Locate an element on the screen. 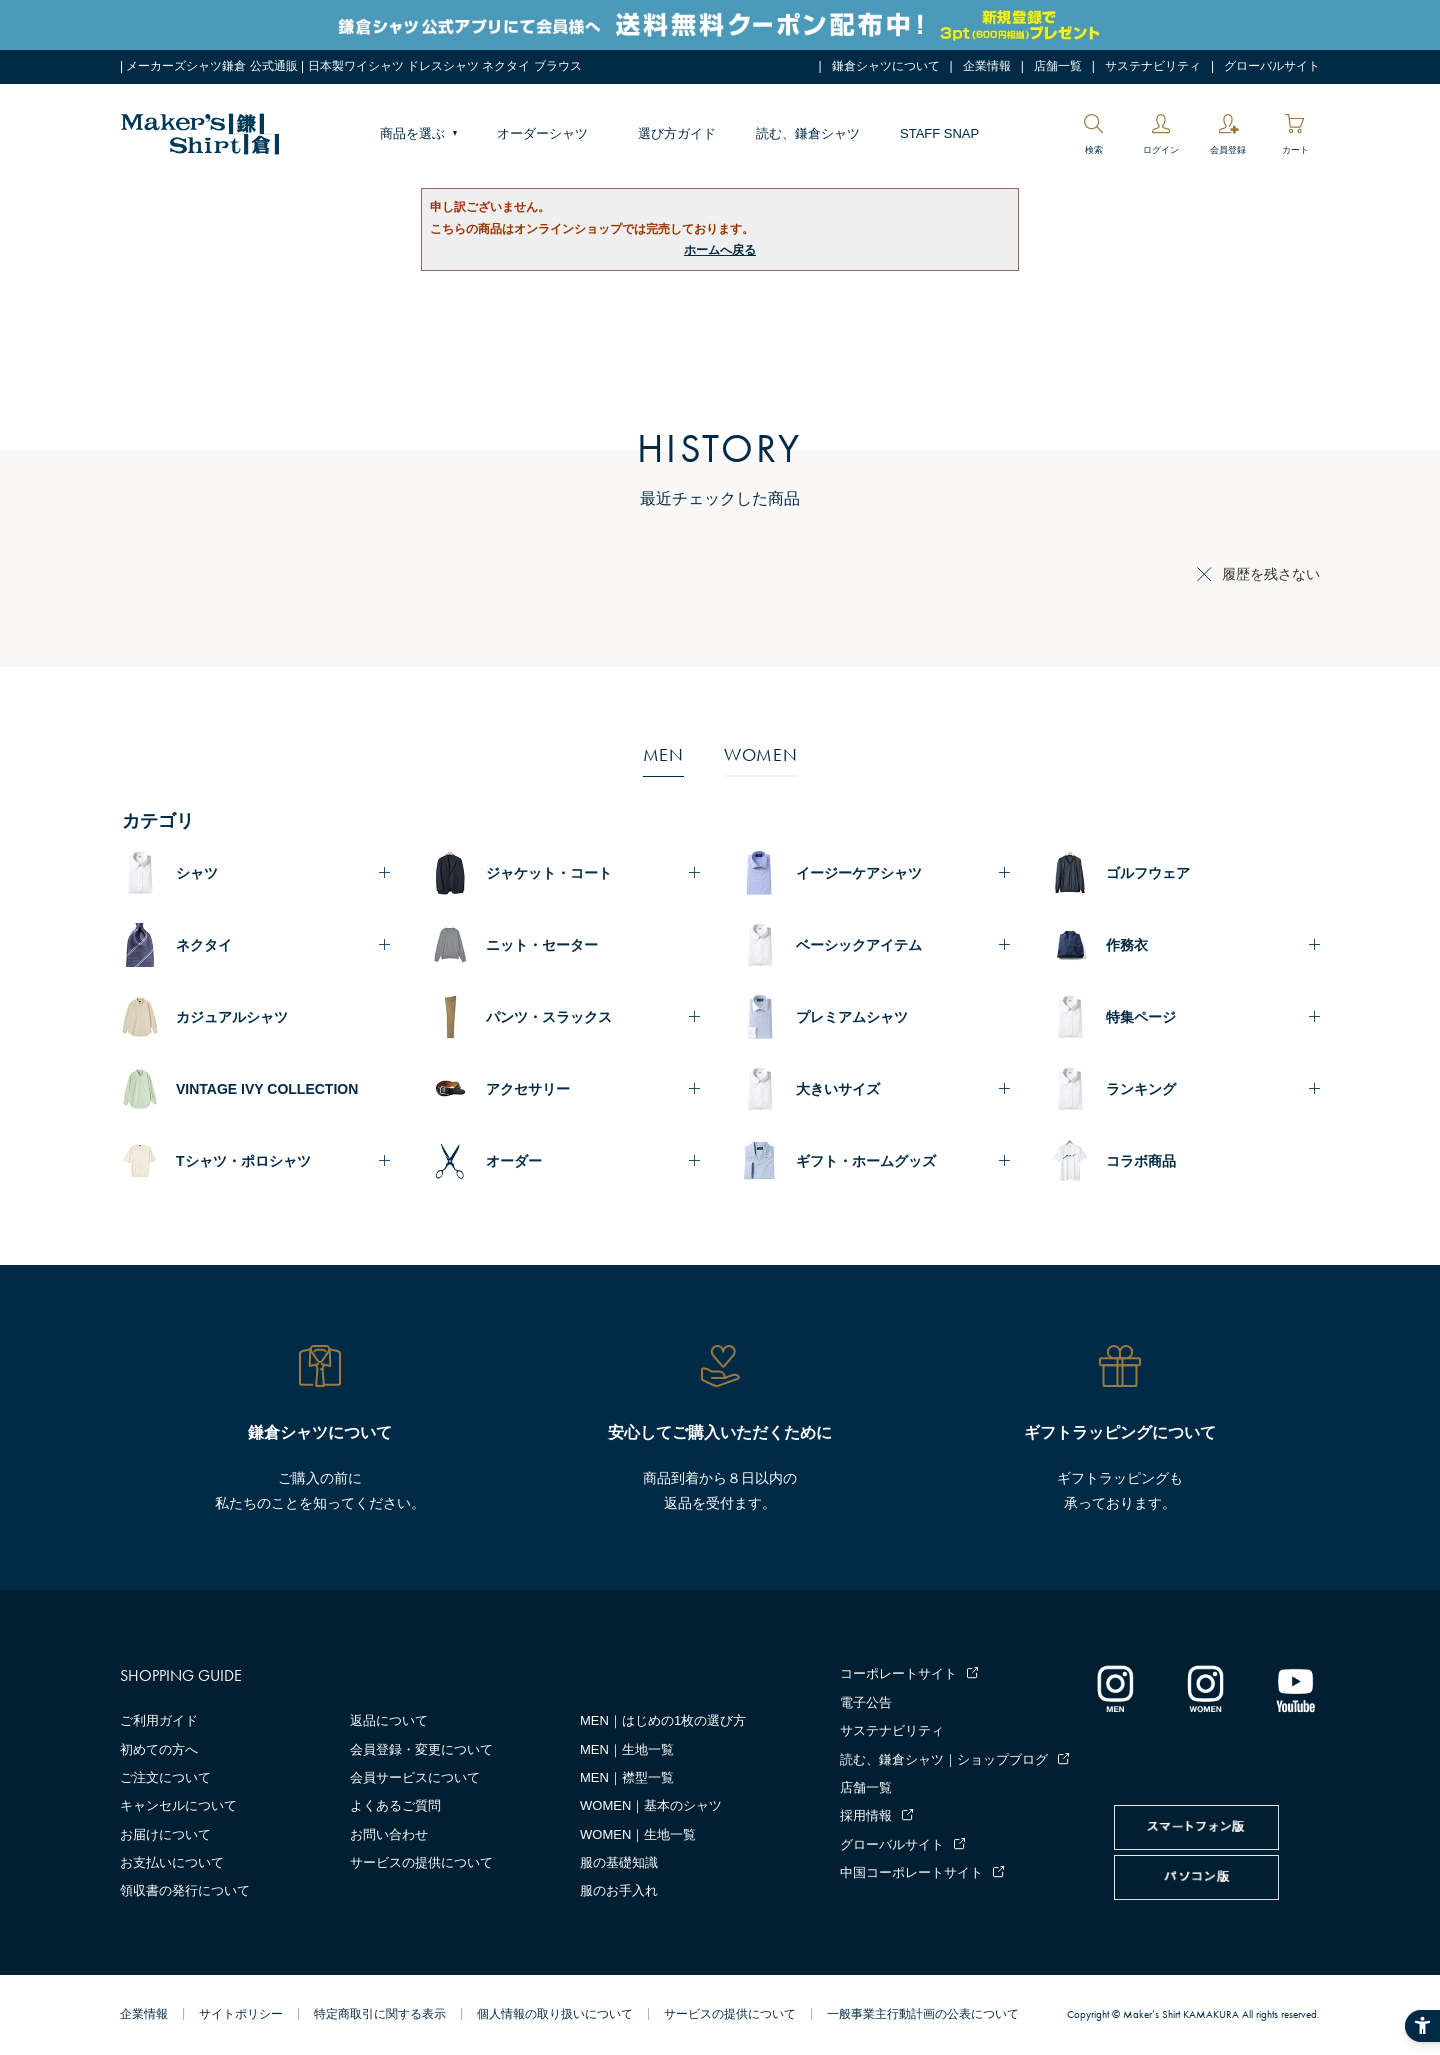 The image size is (1440, 2055). ご注文について is located at coordinates (165, 1777).